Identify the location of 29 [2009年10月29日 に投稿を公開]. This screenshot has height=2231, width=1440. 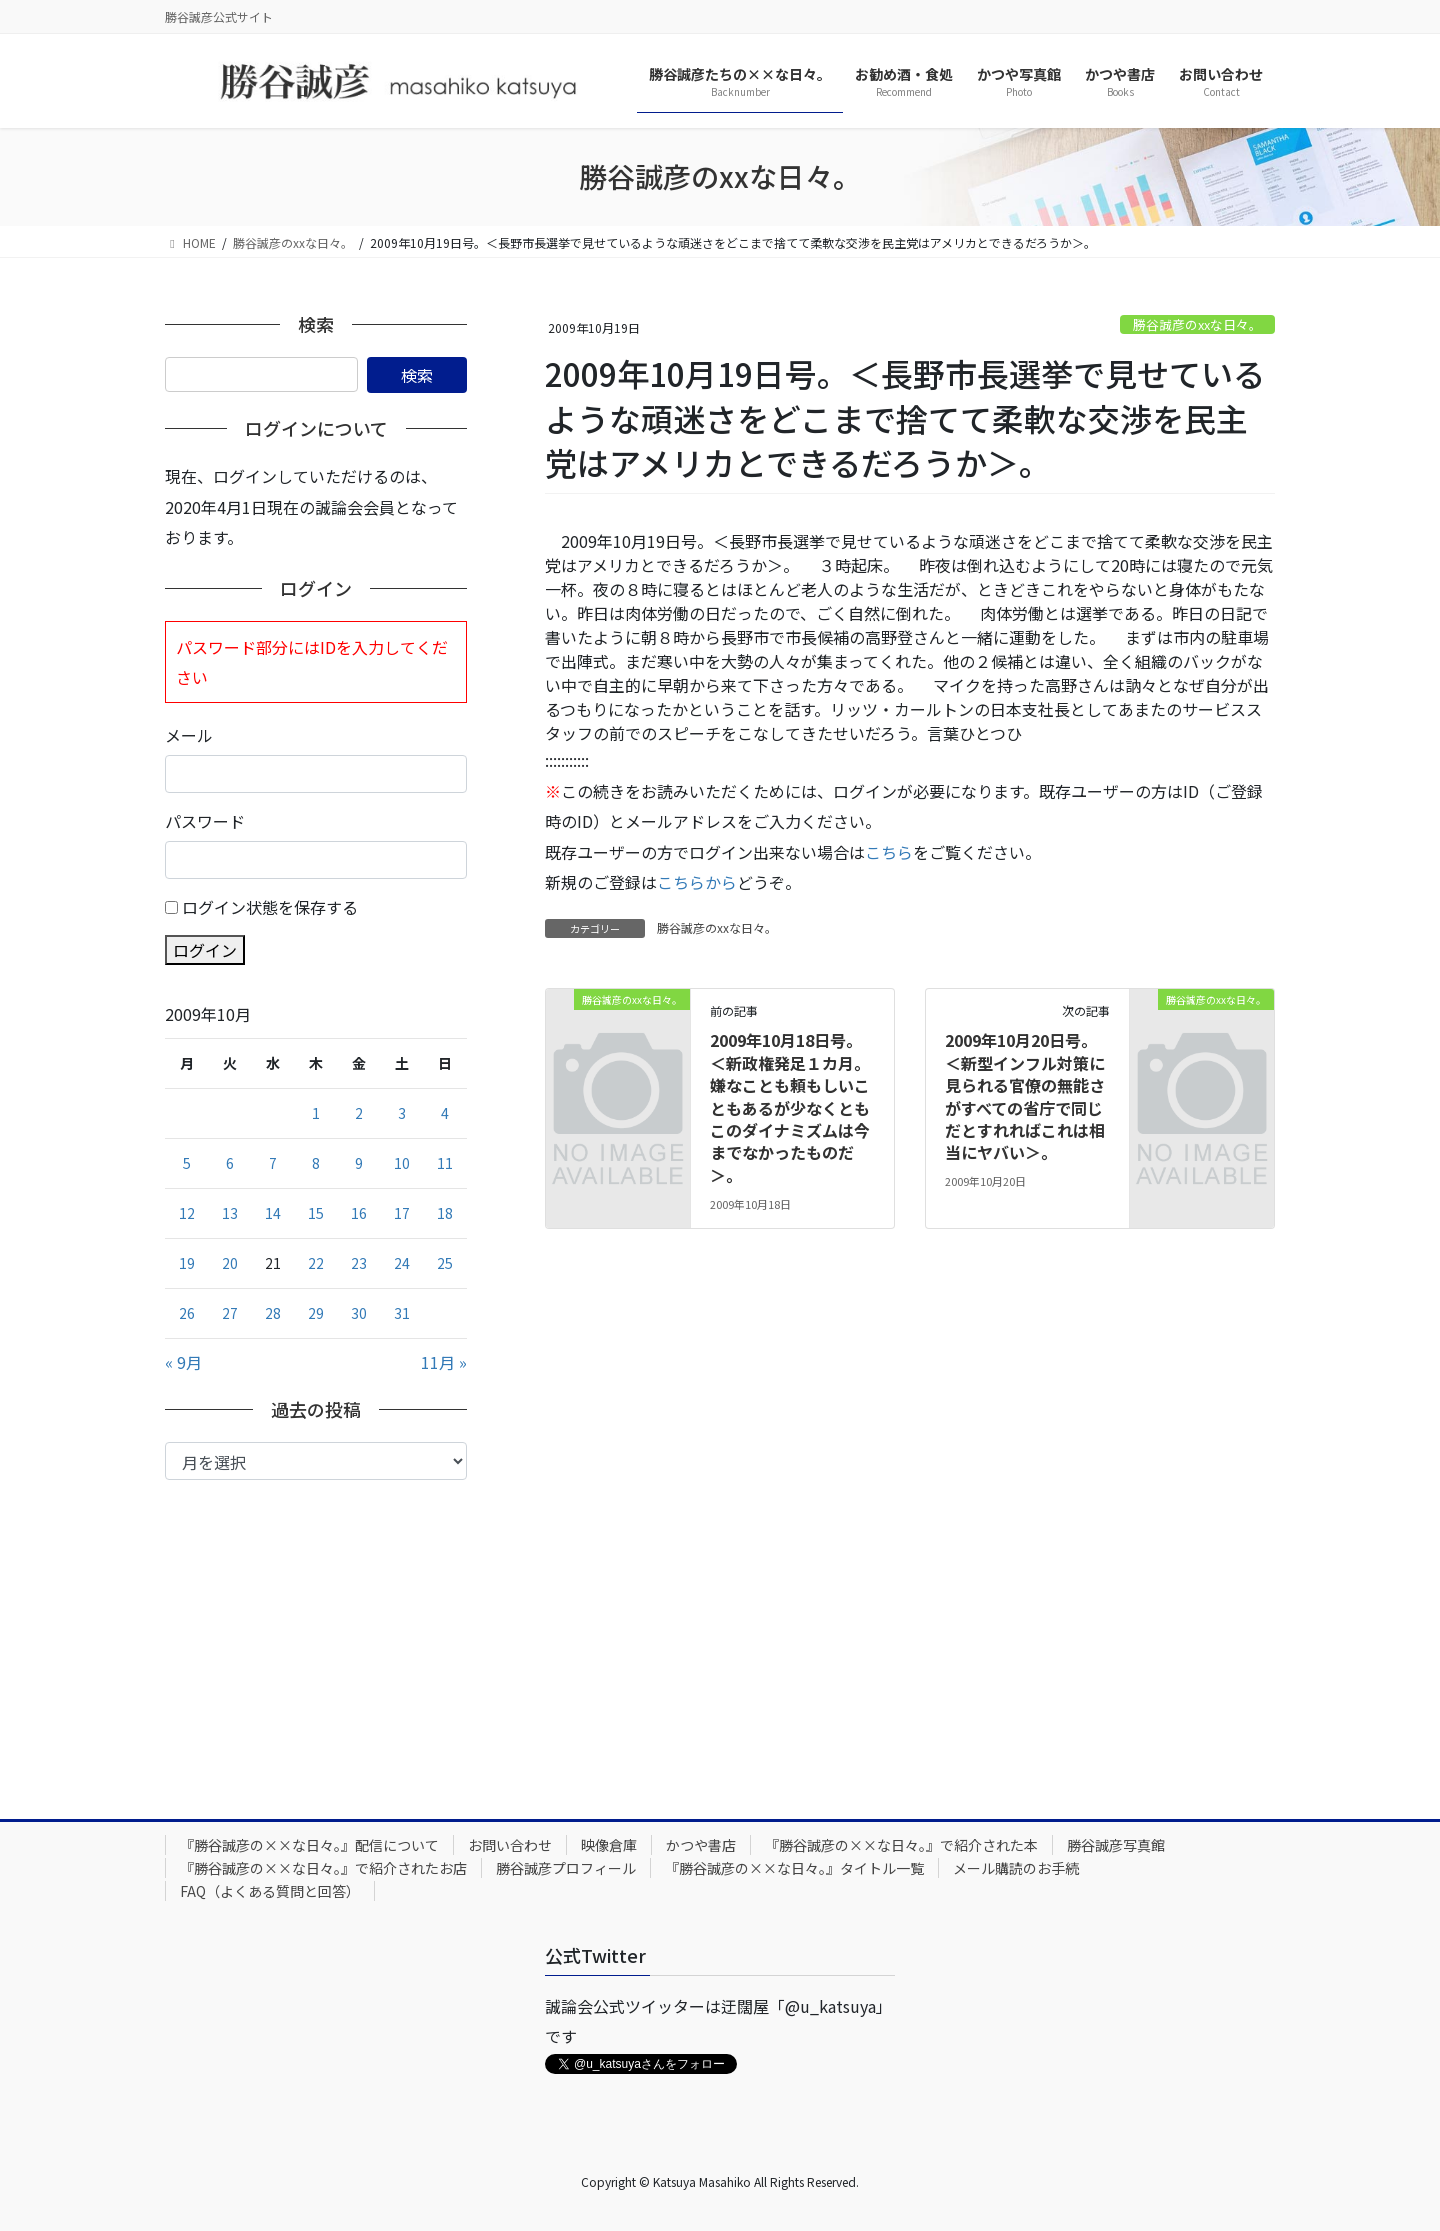
(316, 1313).